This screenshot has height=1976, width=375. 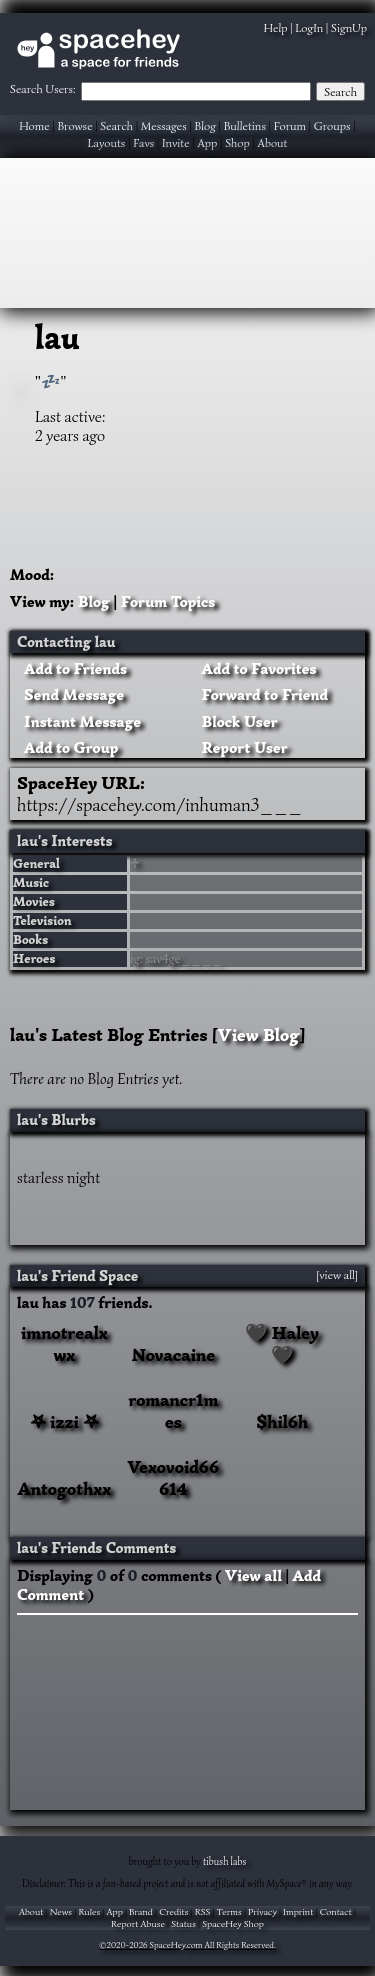 What do you see at coordinates (276, 27) in the screenshot?
I see `Help` at bounding box center [276, 27].